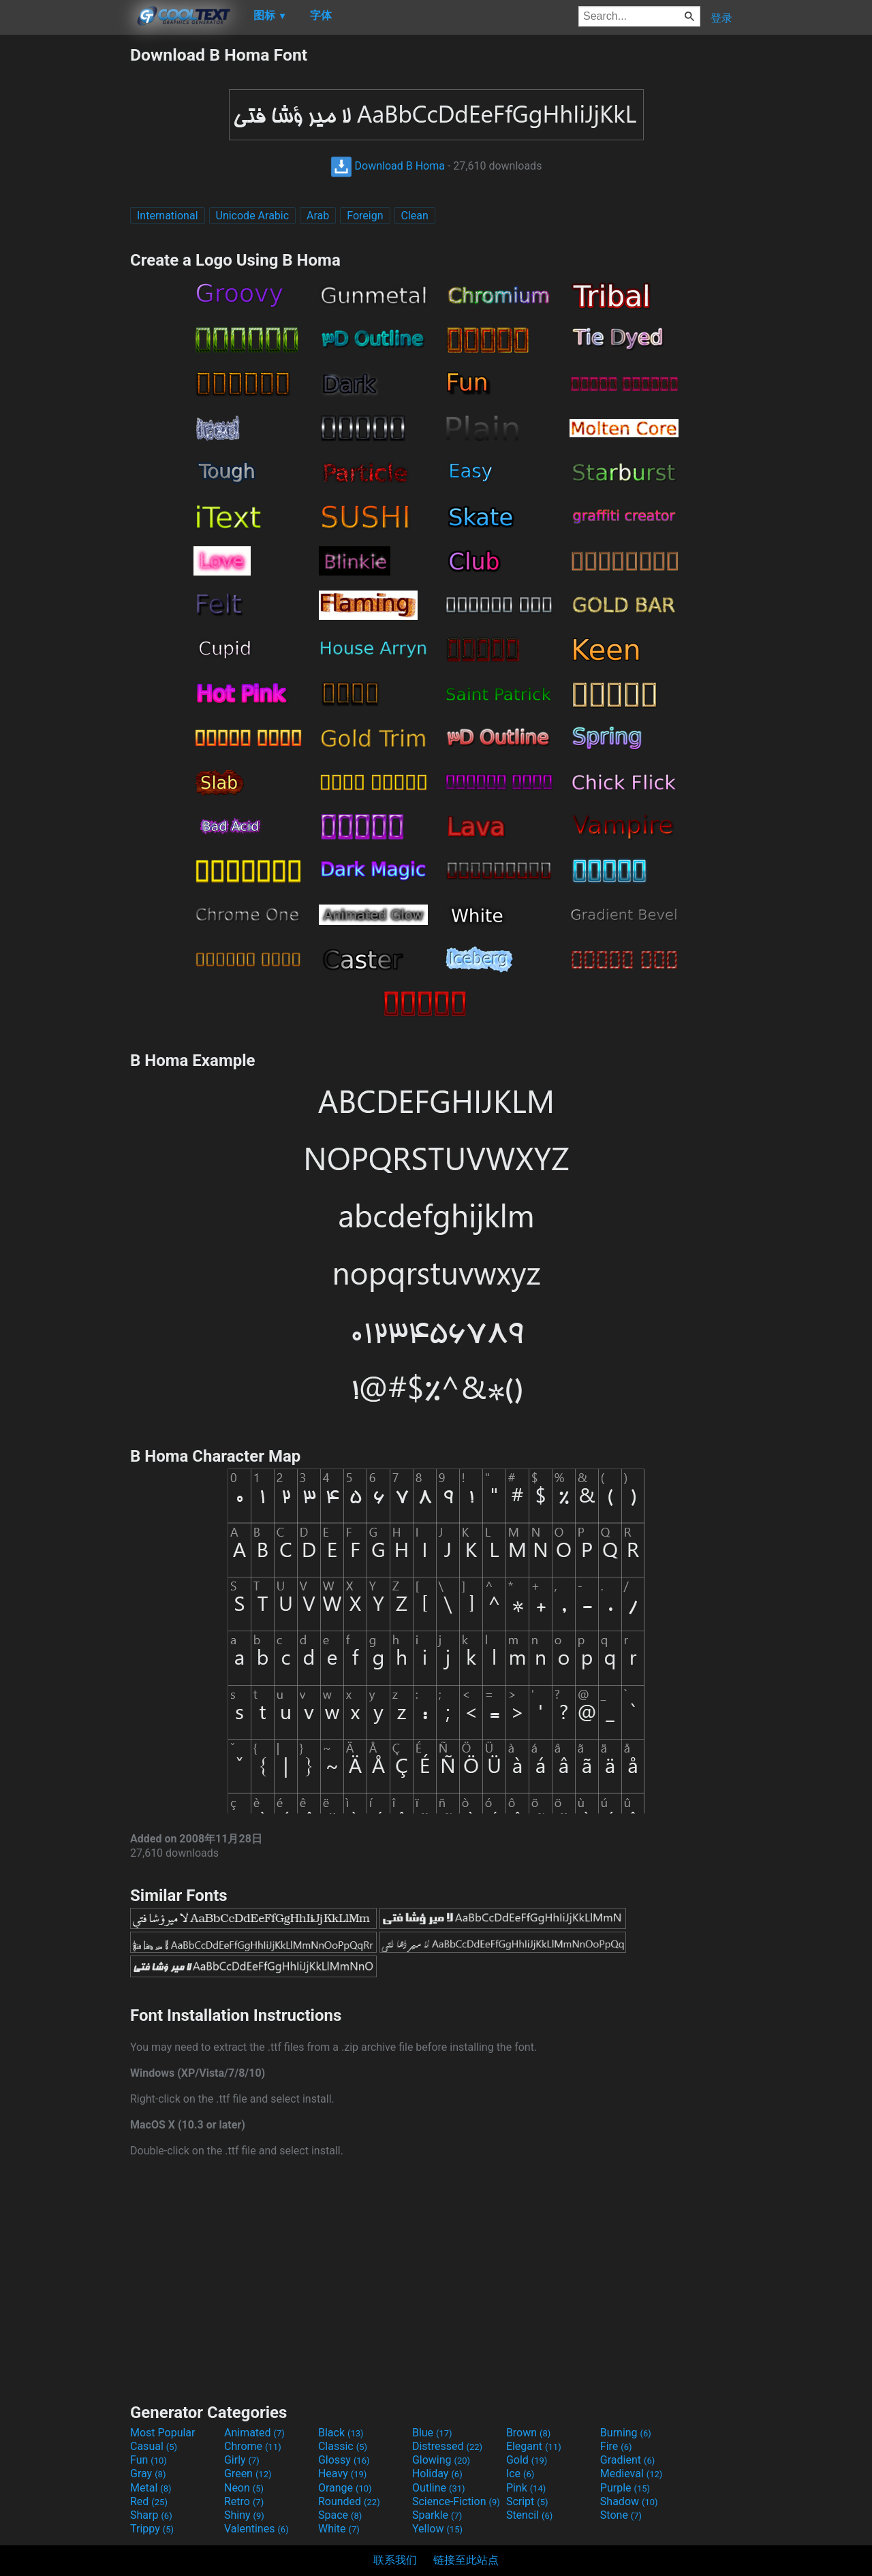 Image resolution: width=872 pixels, height=2576 pixels. Describe the element at coordinates (256, 2528) in the screenshot. I see `Valentines` at that location.